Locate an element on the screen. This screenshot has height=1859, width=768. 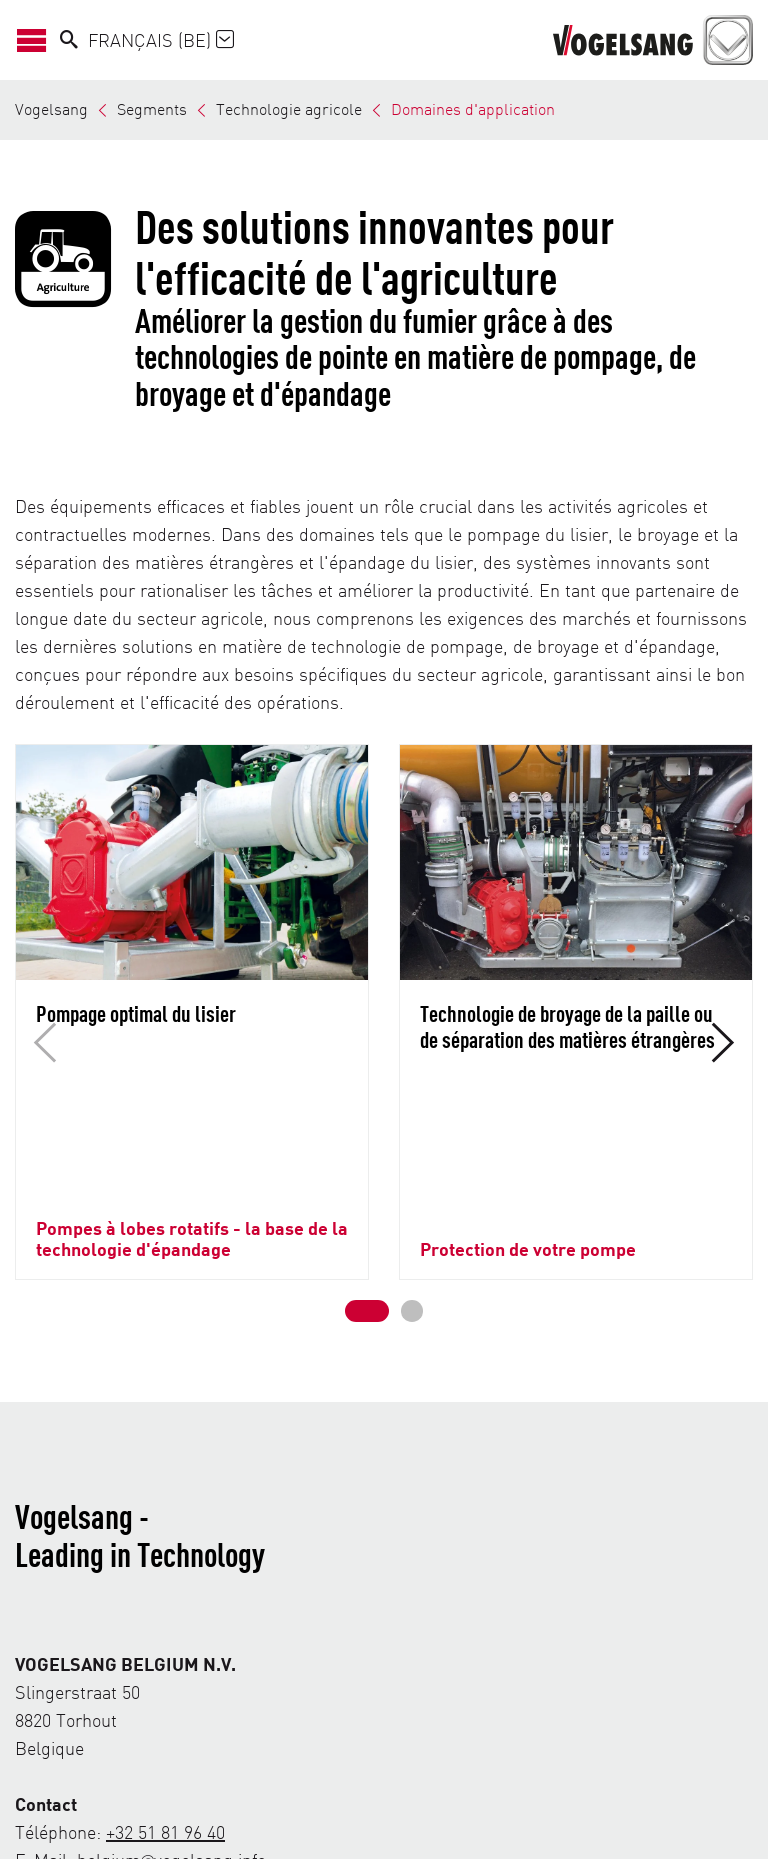
belgium@vogelsang.info is located at coordinates (171, 1700).